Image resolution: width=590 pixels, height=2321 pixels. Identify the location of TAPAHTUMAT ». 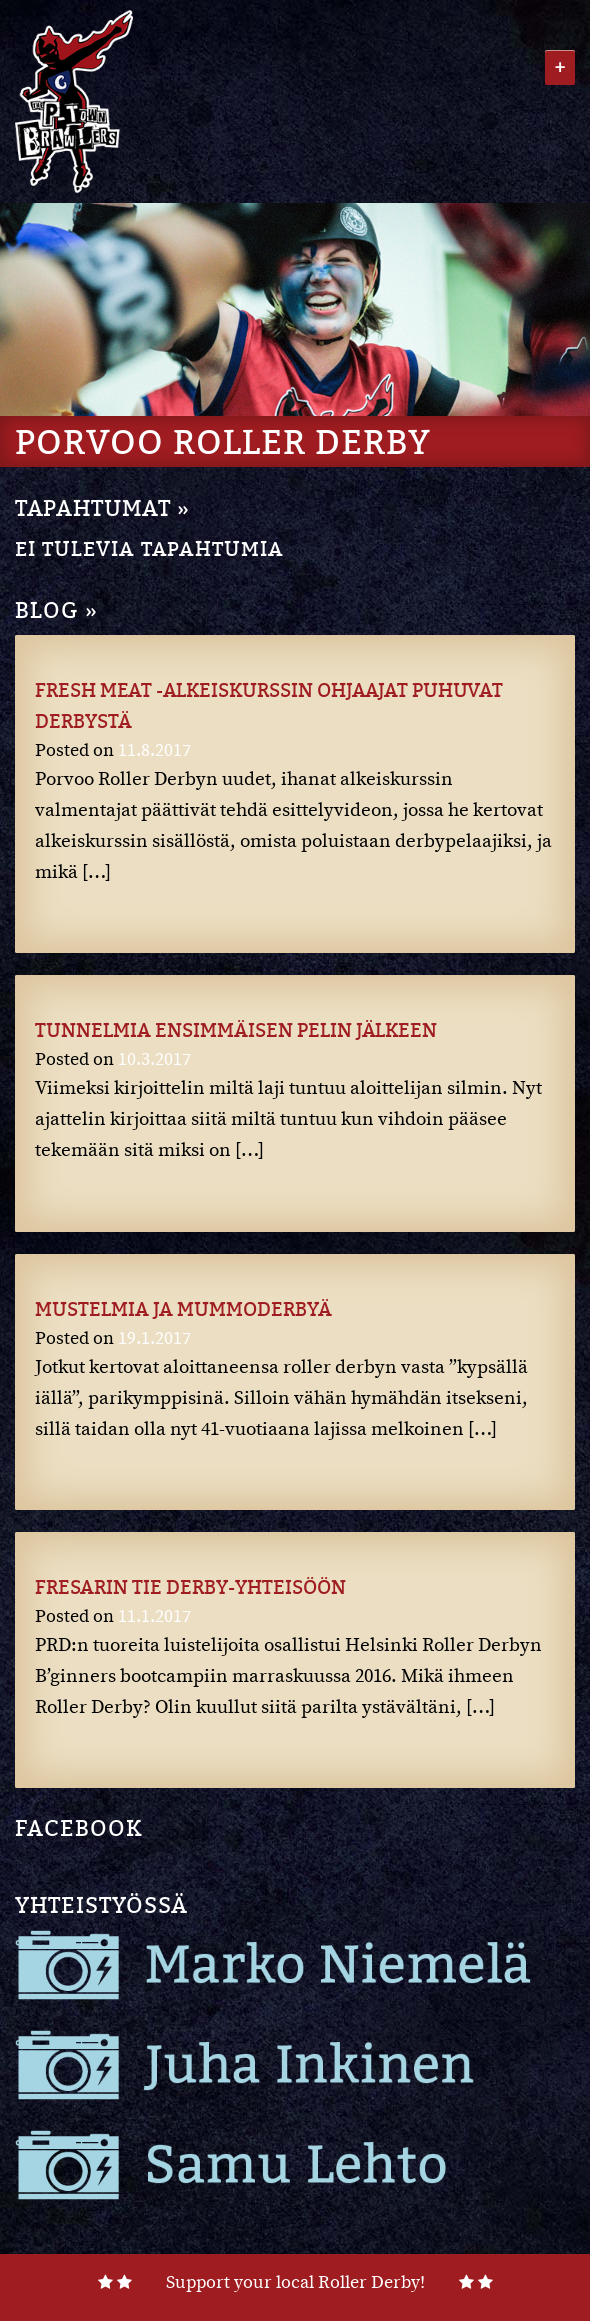
(102, 507).